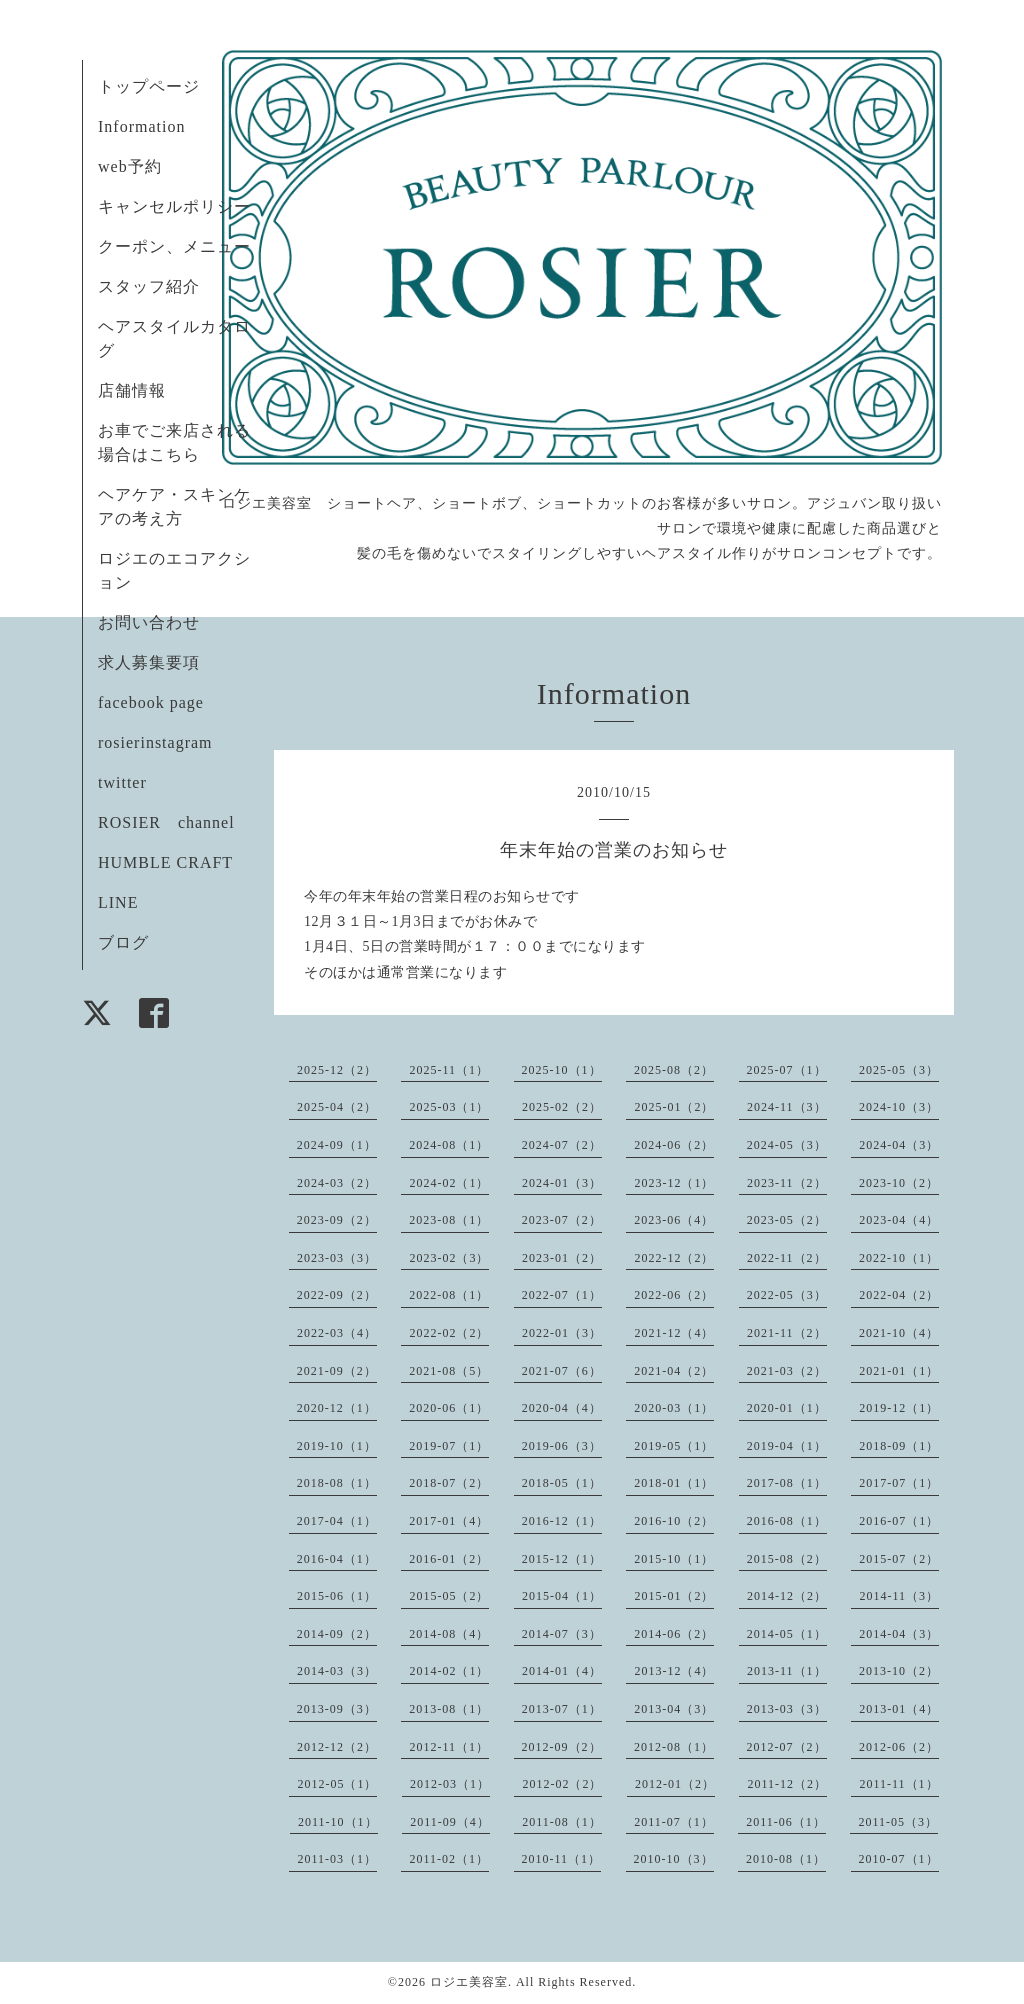 The image size is (1024, 2004). What do you see at coordinates (787, 1408) in the screenshot?
I see `2020-01（1）` at bounding box center [787, 1408].